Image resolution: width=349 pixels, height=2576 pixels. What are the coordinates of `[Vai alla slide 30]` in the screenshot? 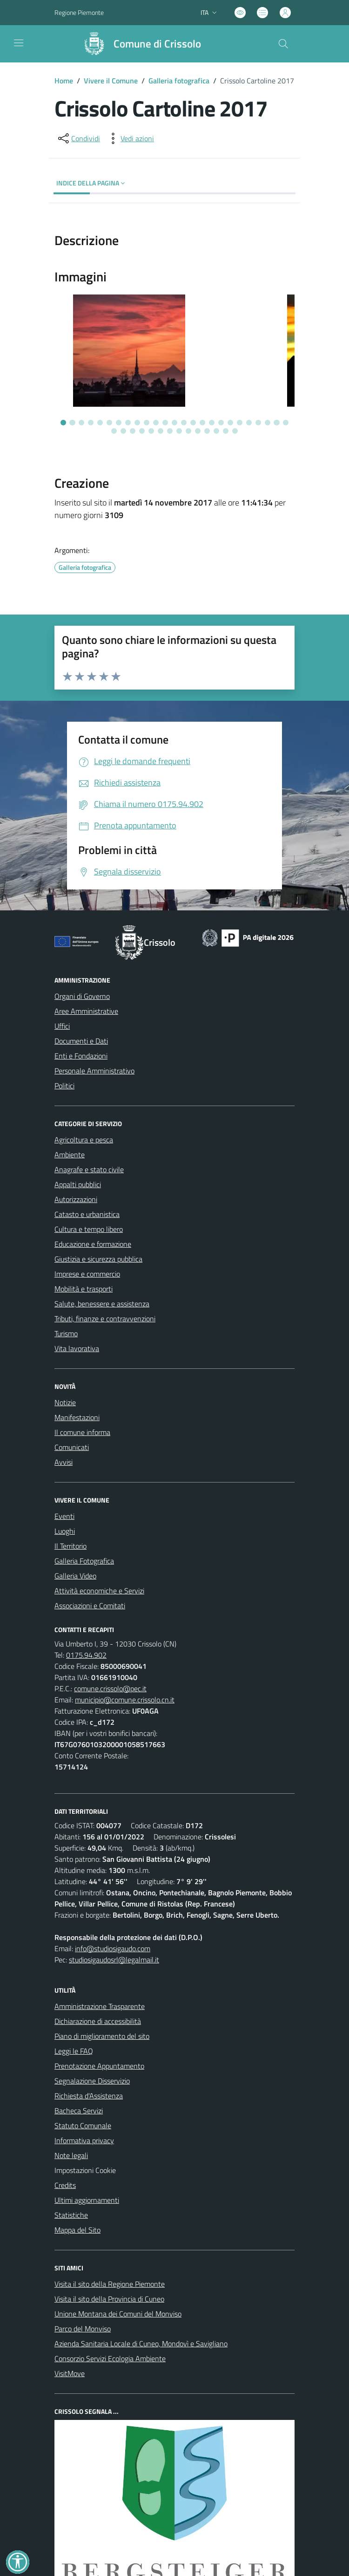 It's located at (151, 431).